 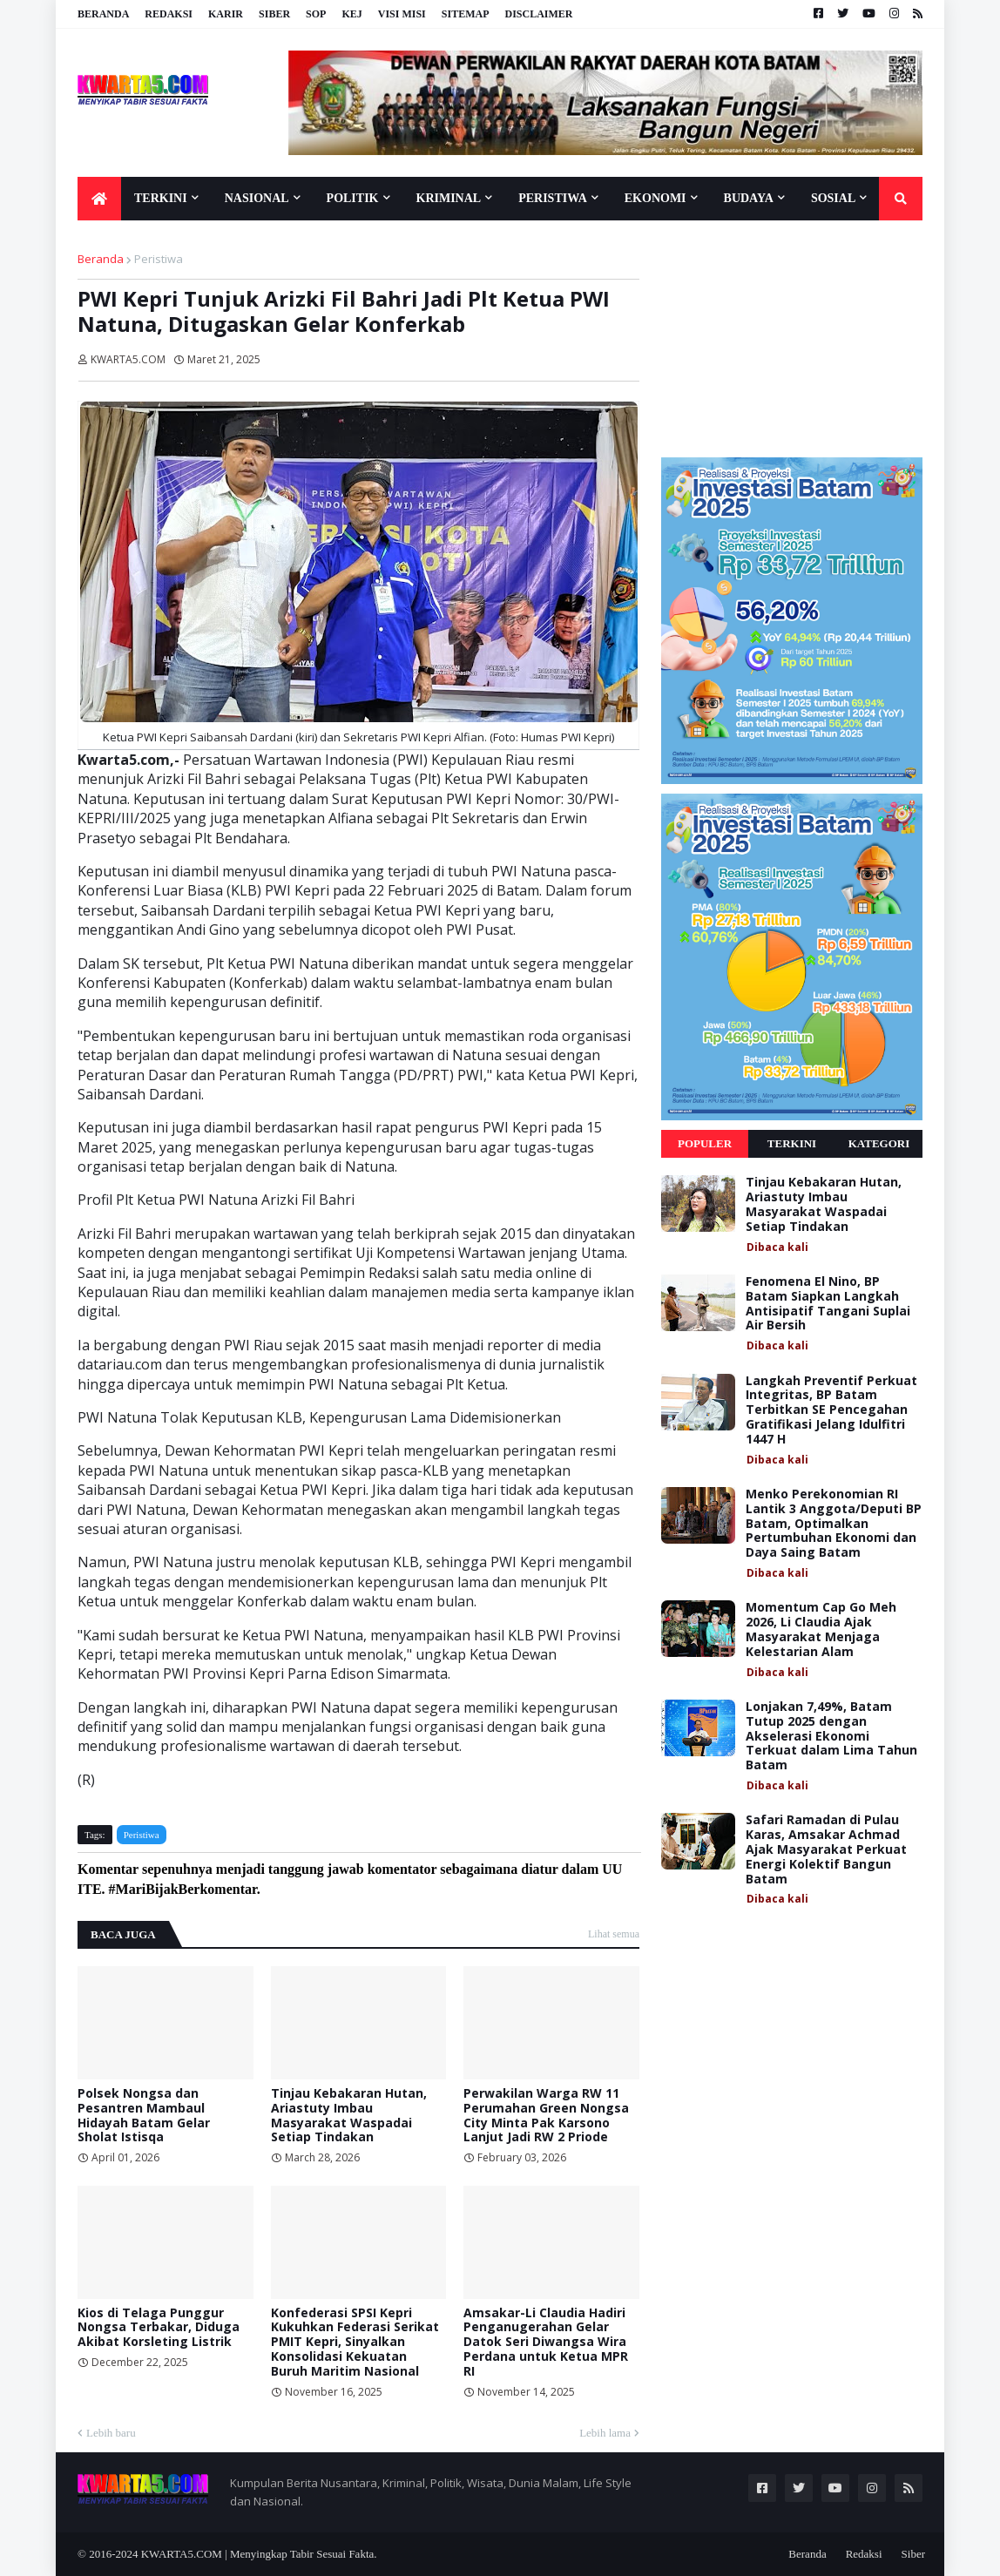 I want to click on Langkah Preventif Perkuat Integritas, BP Batam Terbitkan SE Pencegahan Gratifikasi Jelang Idulfitri 1447 H, so click(x=831, y=1410).